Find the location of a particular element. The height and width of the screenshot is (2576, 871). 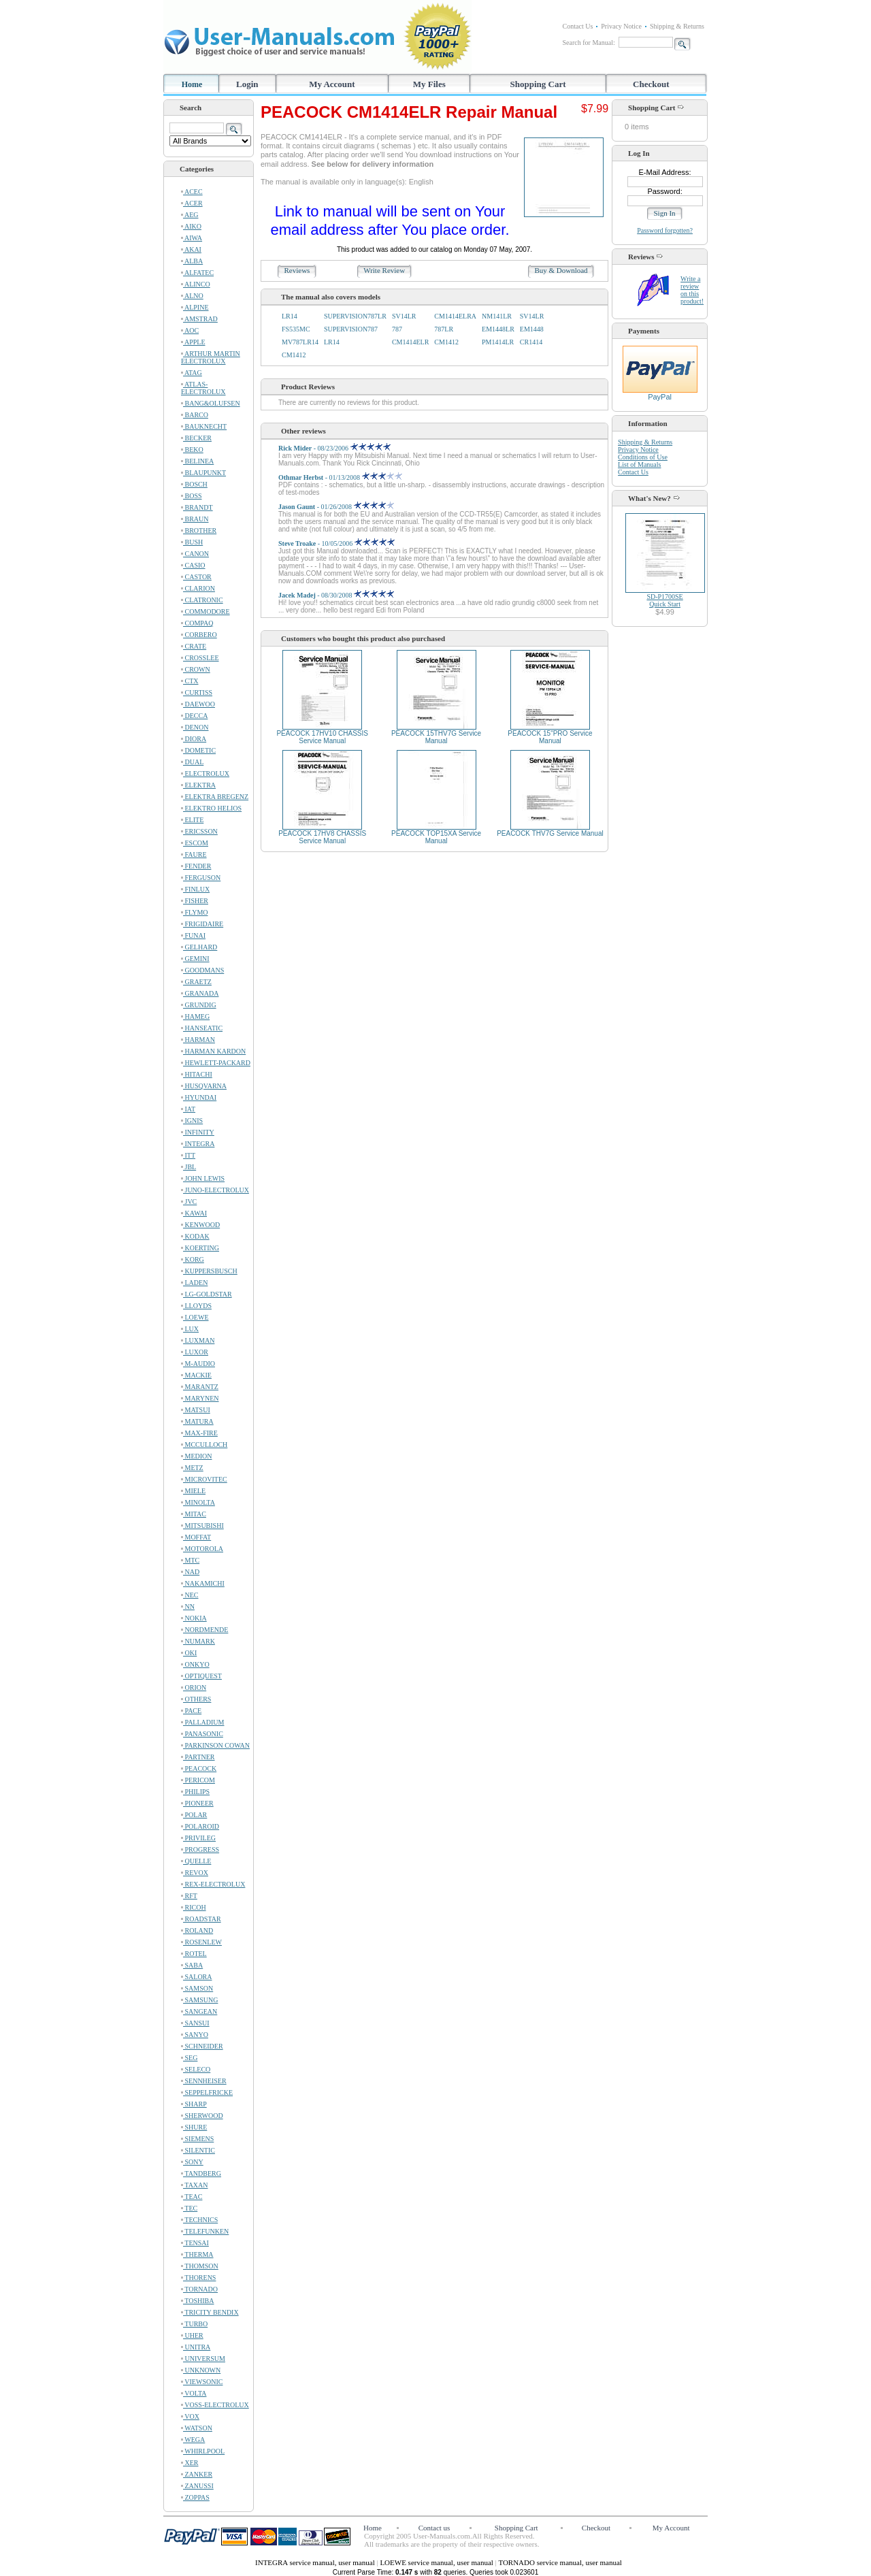

BRAUN is located at coordinates (195, 519).